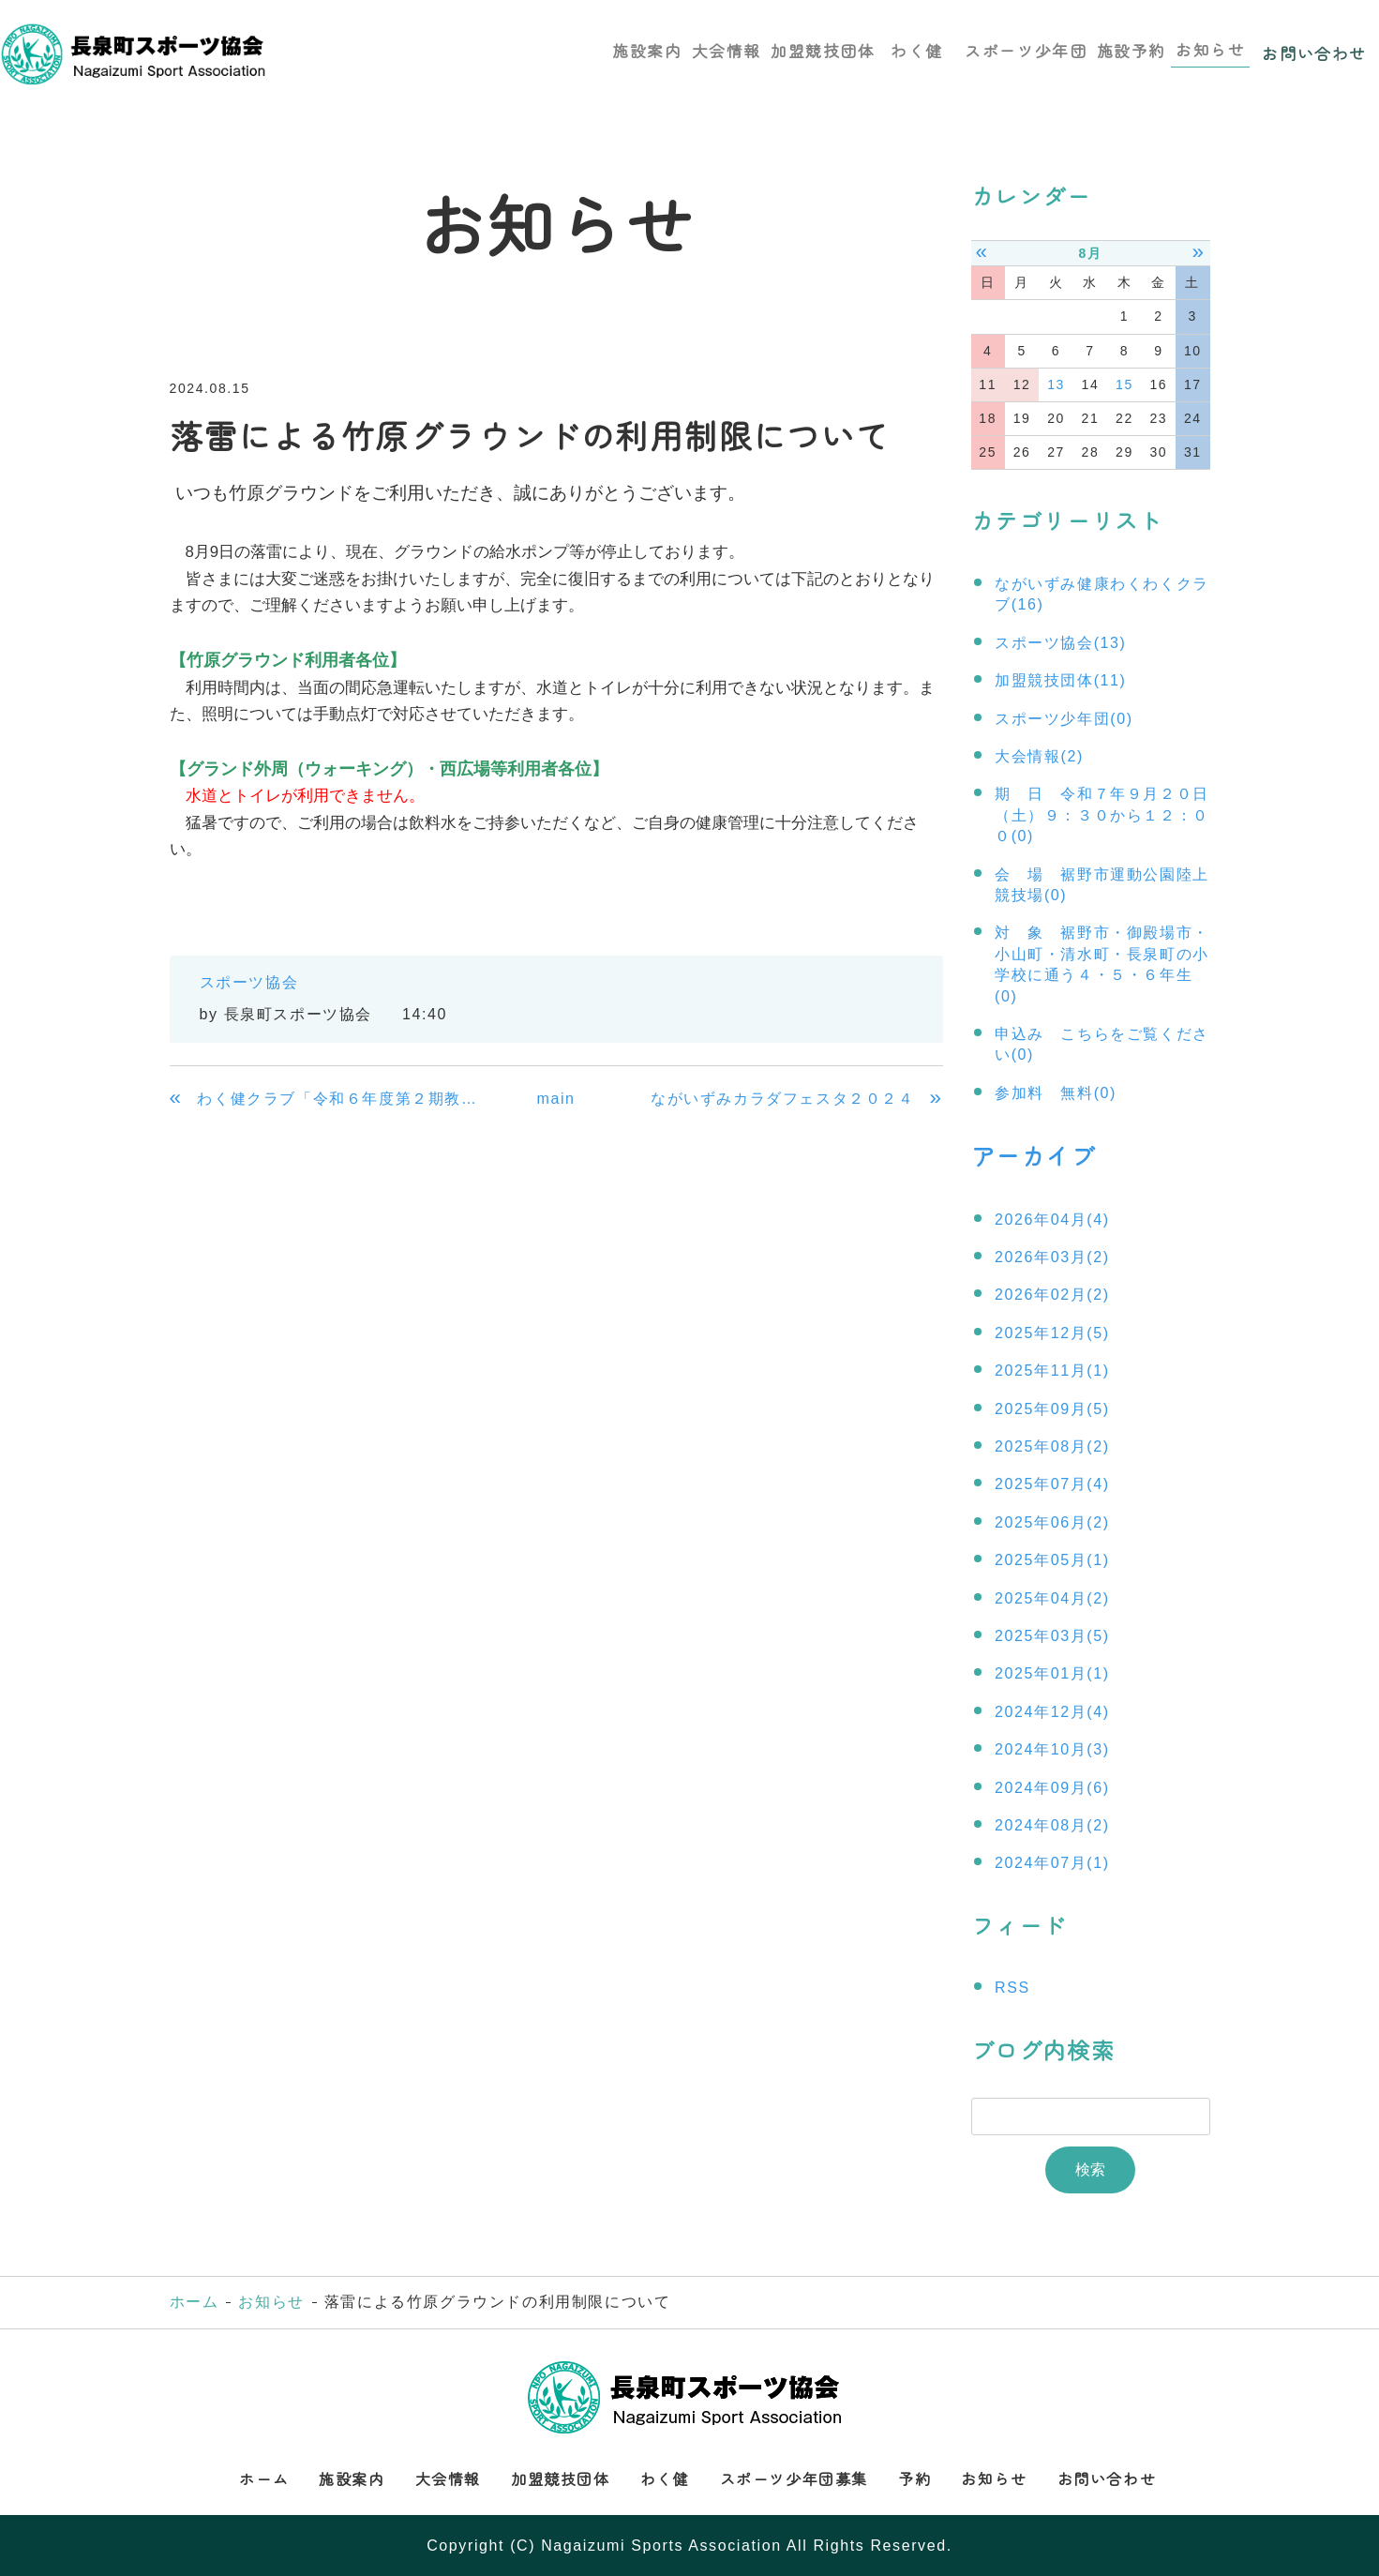  Describe the element at coordinates (820, 48) in the screenshot. I see `加盟競技団体` at that location.